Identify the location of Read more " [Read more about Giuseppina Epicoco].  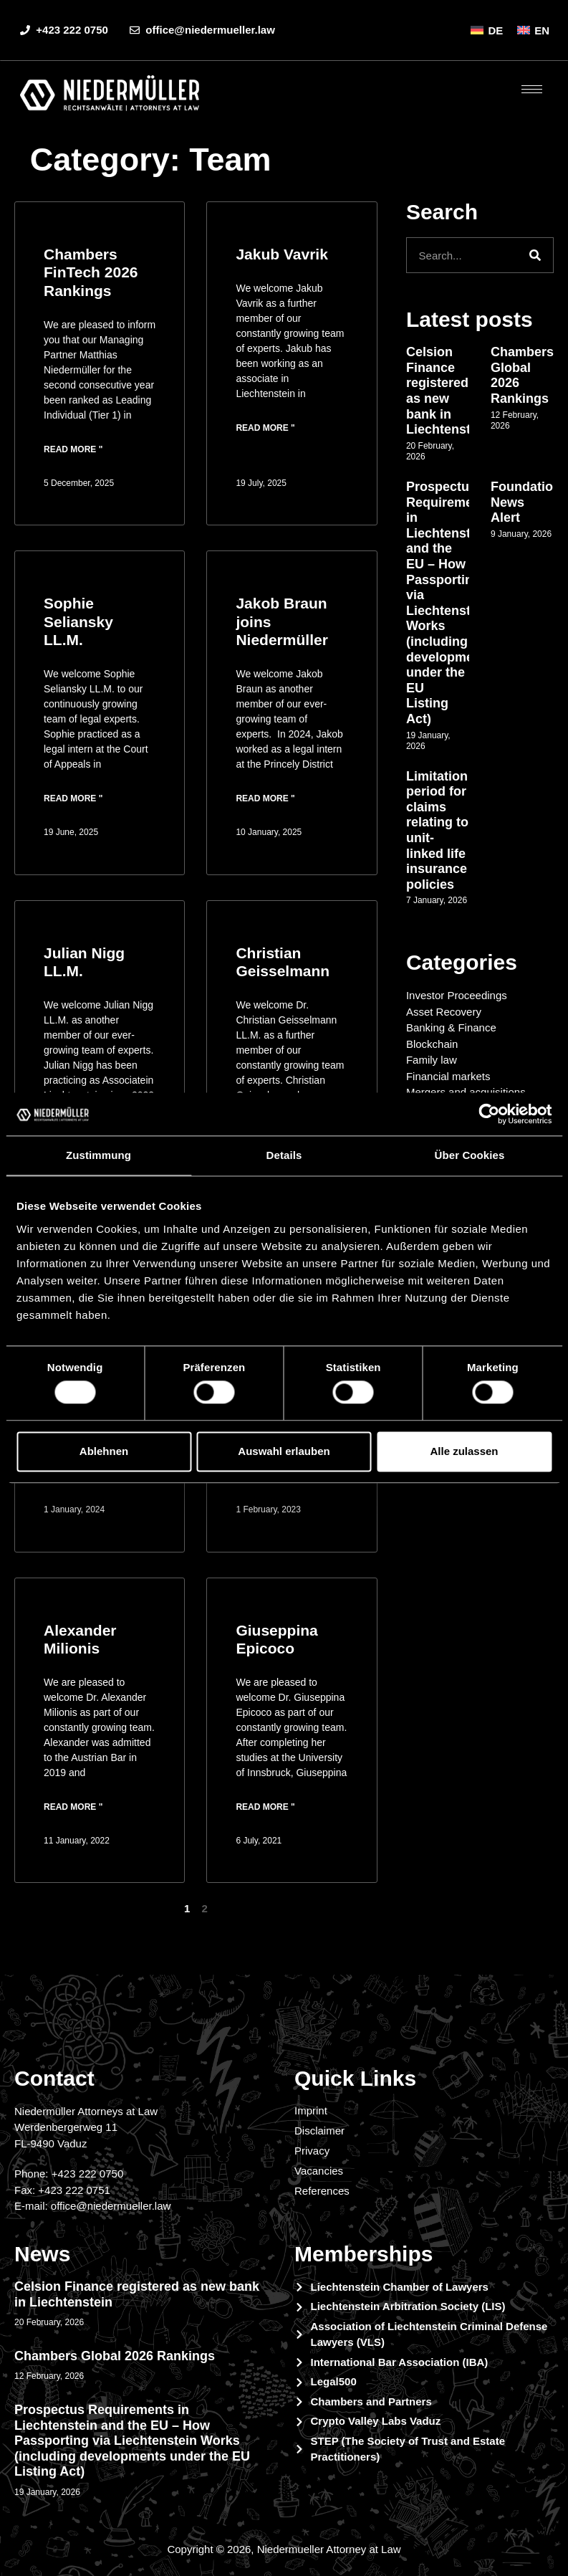
(265, 1807).